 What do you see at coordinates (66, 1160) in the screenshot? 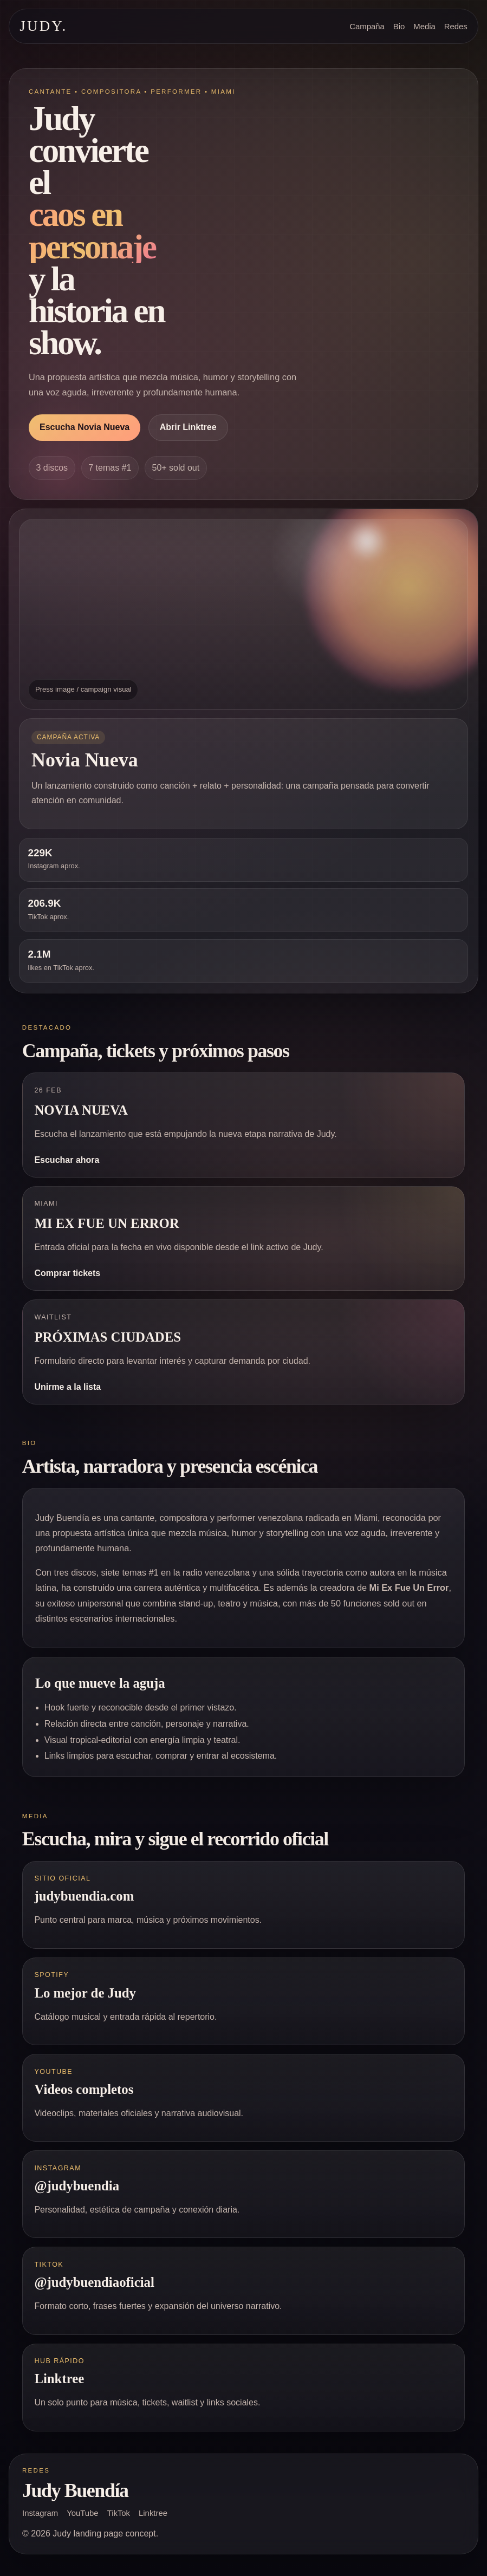
I see `Escuchar ahora` at bounding box center [66, 1160].